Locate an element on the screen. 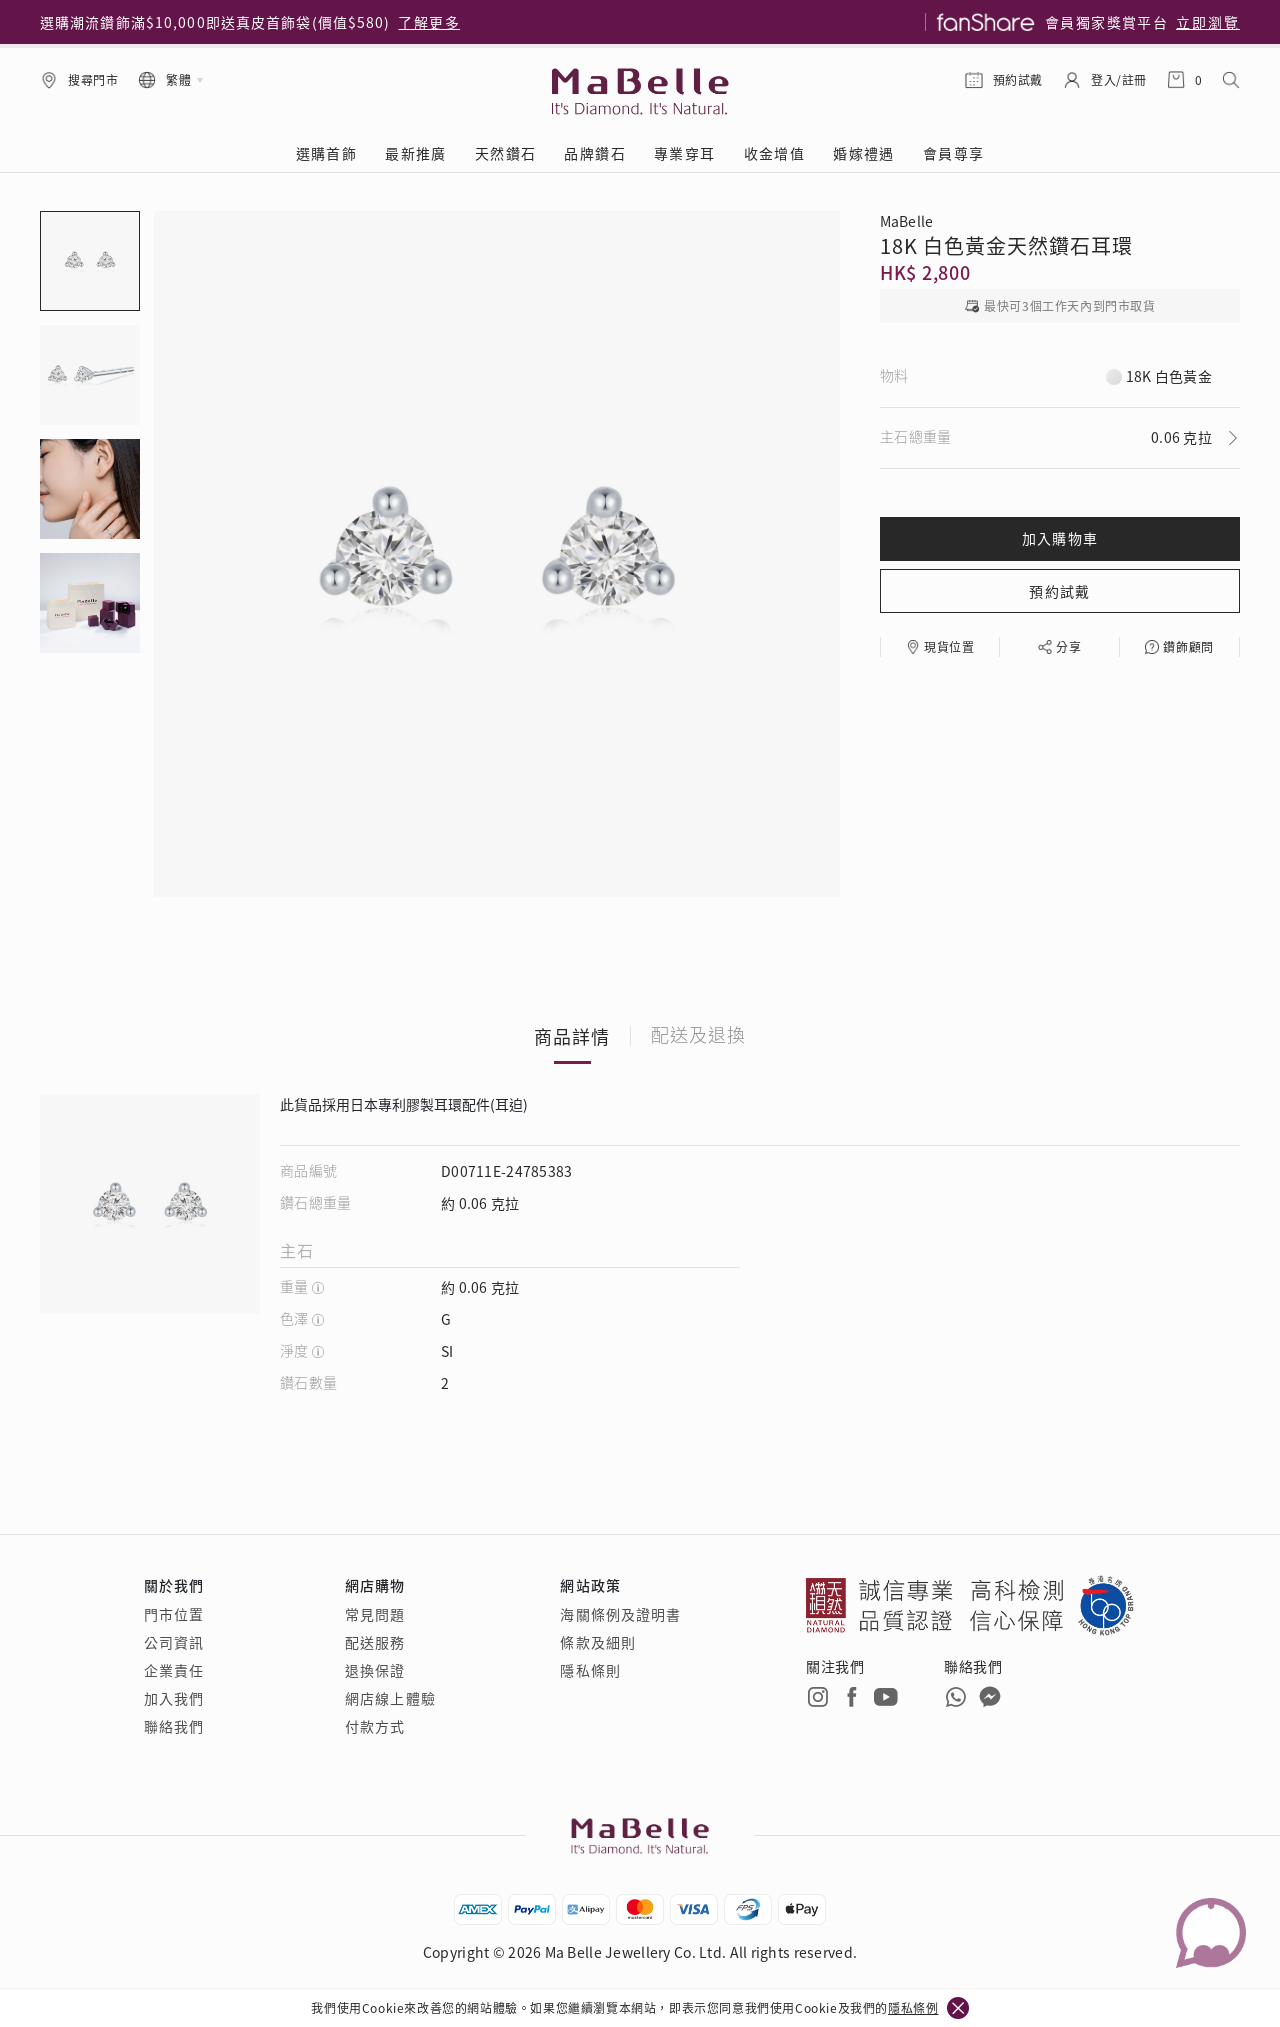 The width and height of the screenshot is (1280, 2027). 配送服務 is located at coordinates (375, 1642).